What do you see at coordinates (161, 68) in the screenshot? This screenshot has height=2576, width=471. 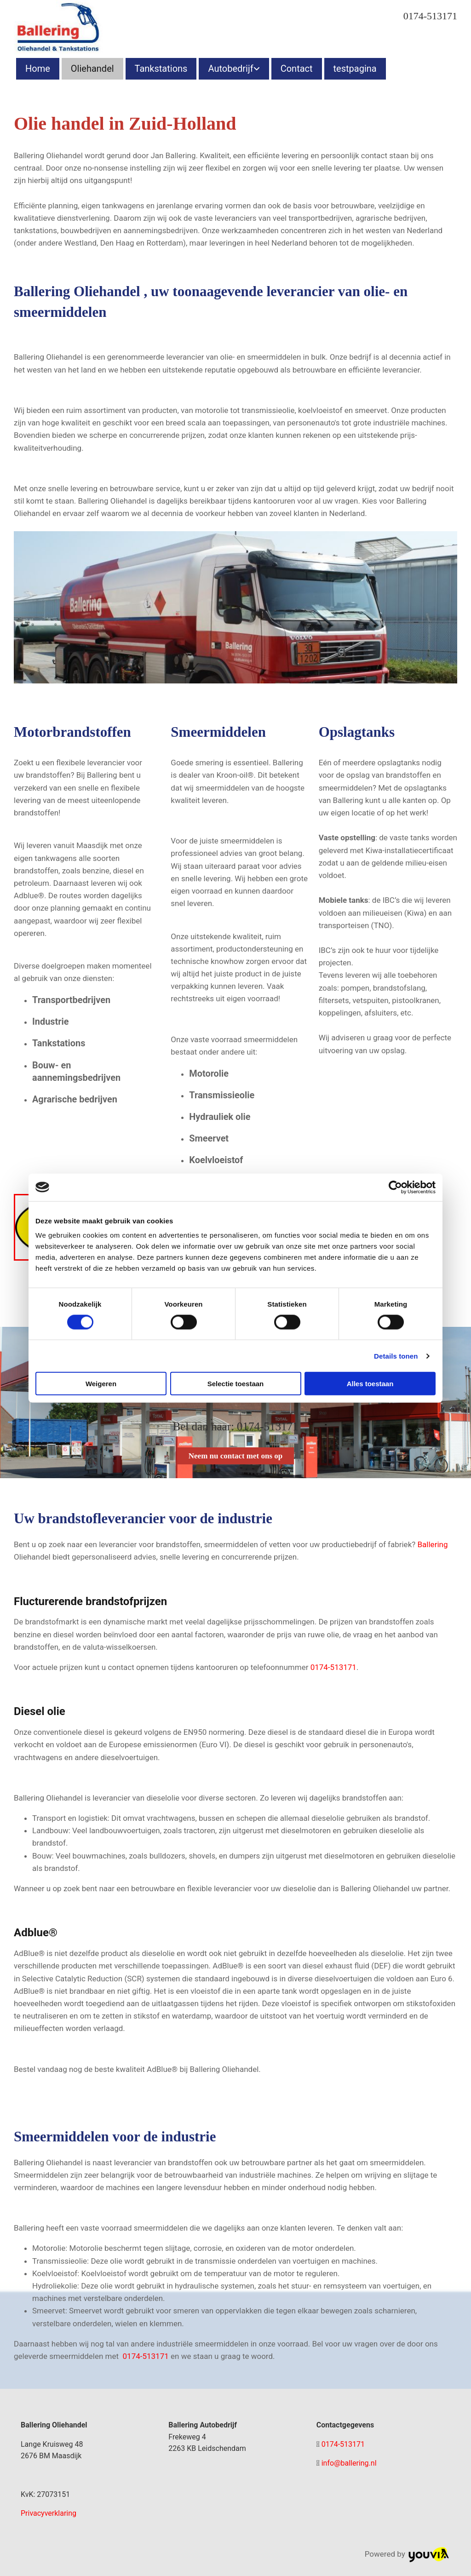 I see `Tankstations` at bounding box center [161, 68].